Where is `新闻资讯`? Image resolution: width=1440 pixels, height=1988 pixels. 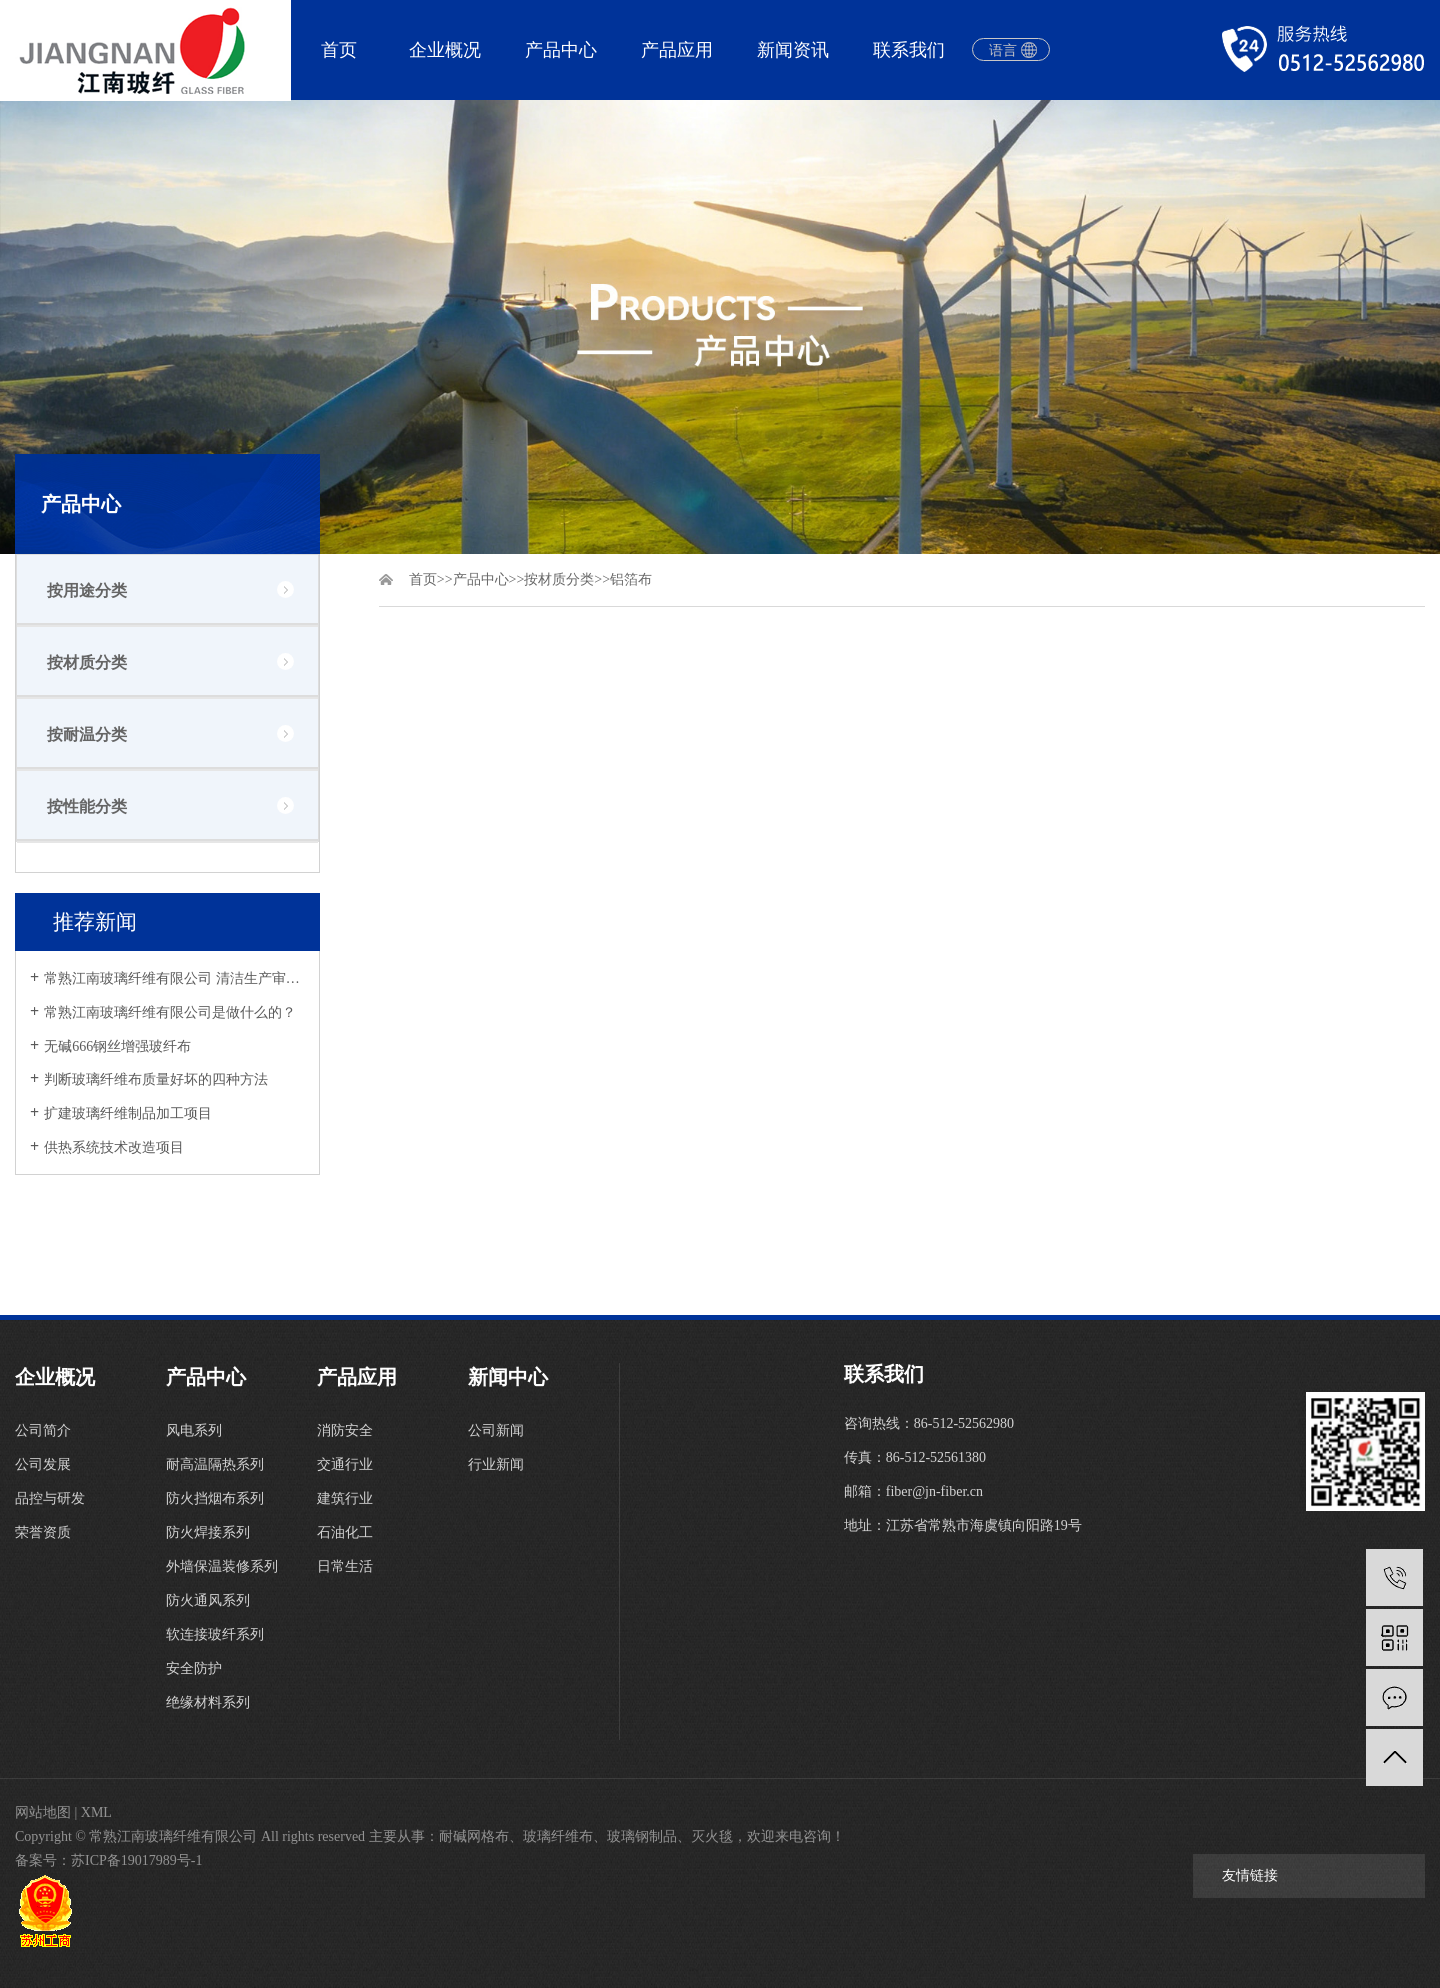
新闻资讯 is located at coordinates (793, 50).